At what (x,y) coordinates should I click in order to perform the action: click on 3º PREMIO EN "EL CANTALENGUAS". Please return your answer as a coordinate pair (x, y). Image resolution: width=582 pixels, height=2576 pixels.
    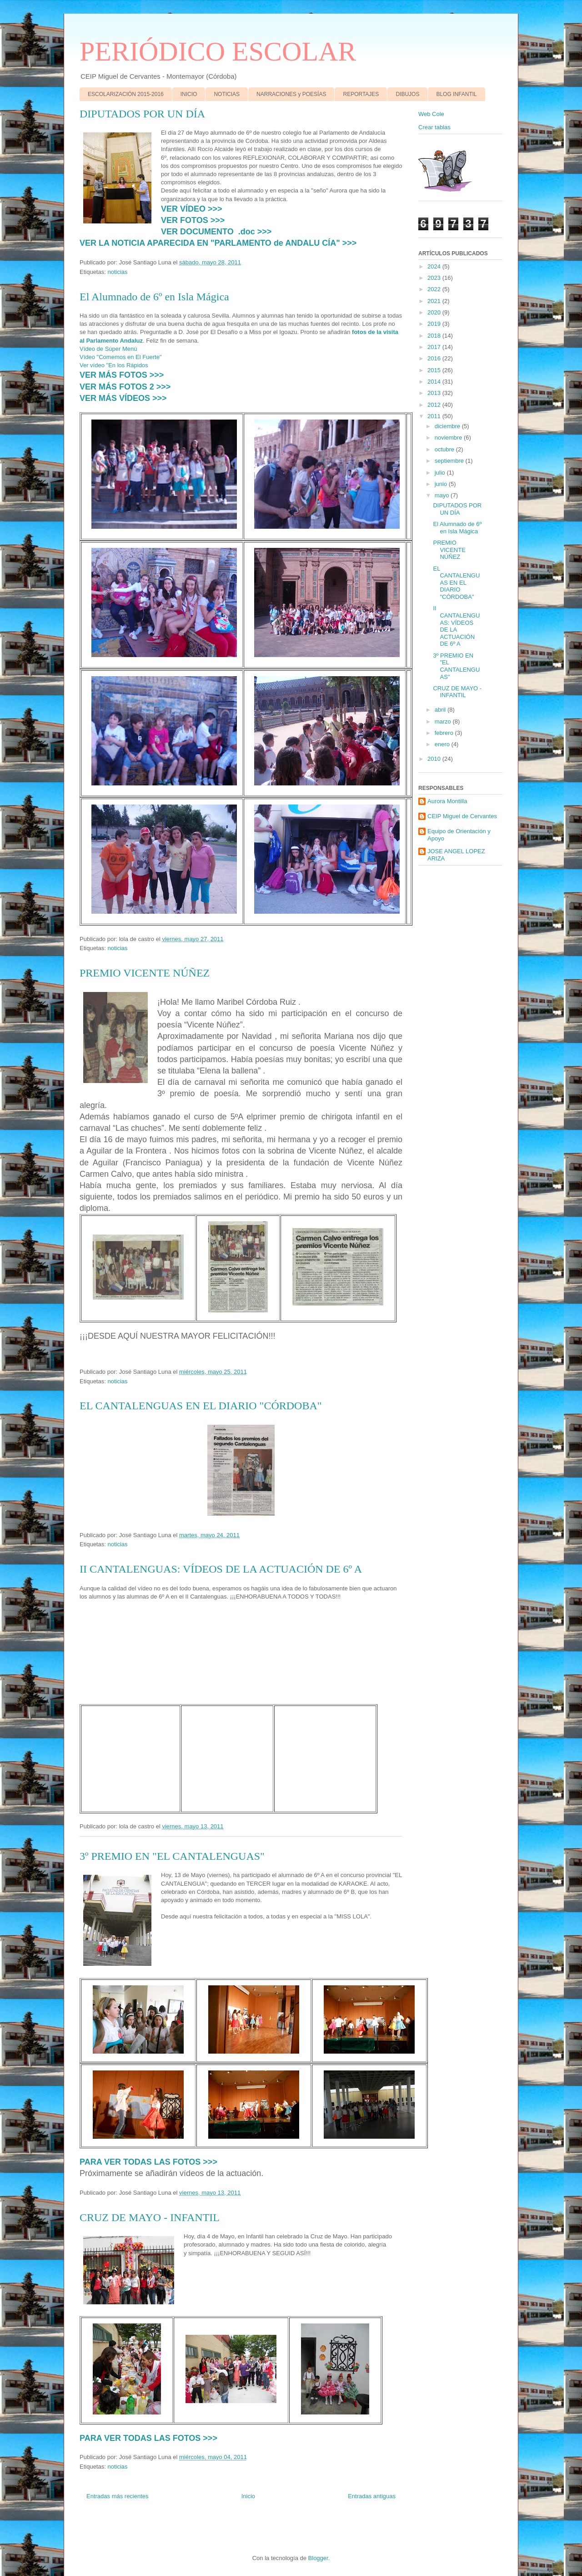
    Looking at the image, I should click on (172, 1856).